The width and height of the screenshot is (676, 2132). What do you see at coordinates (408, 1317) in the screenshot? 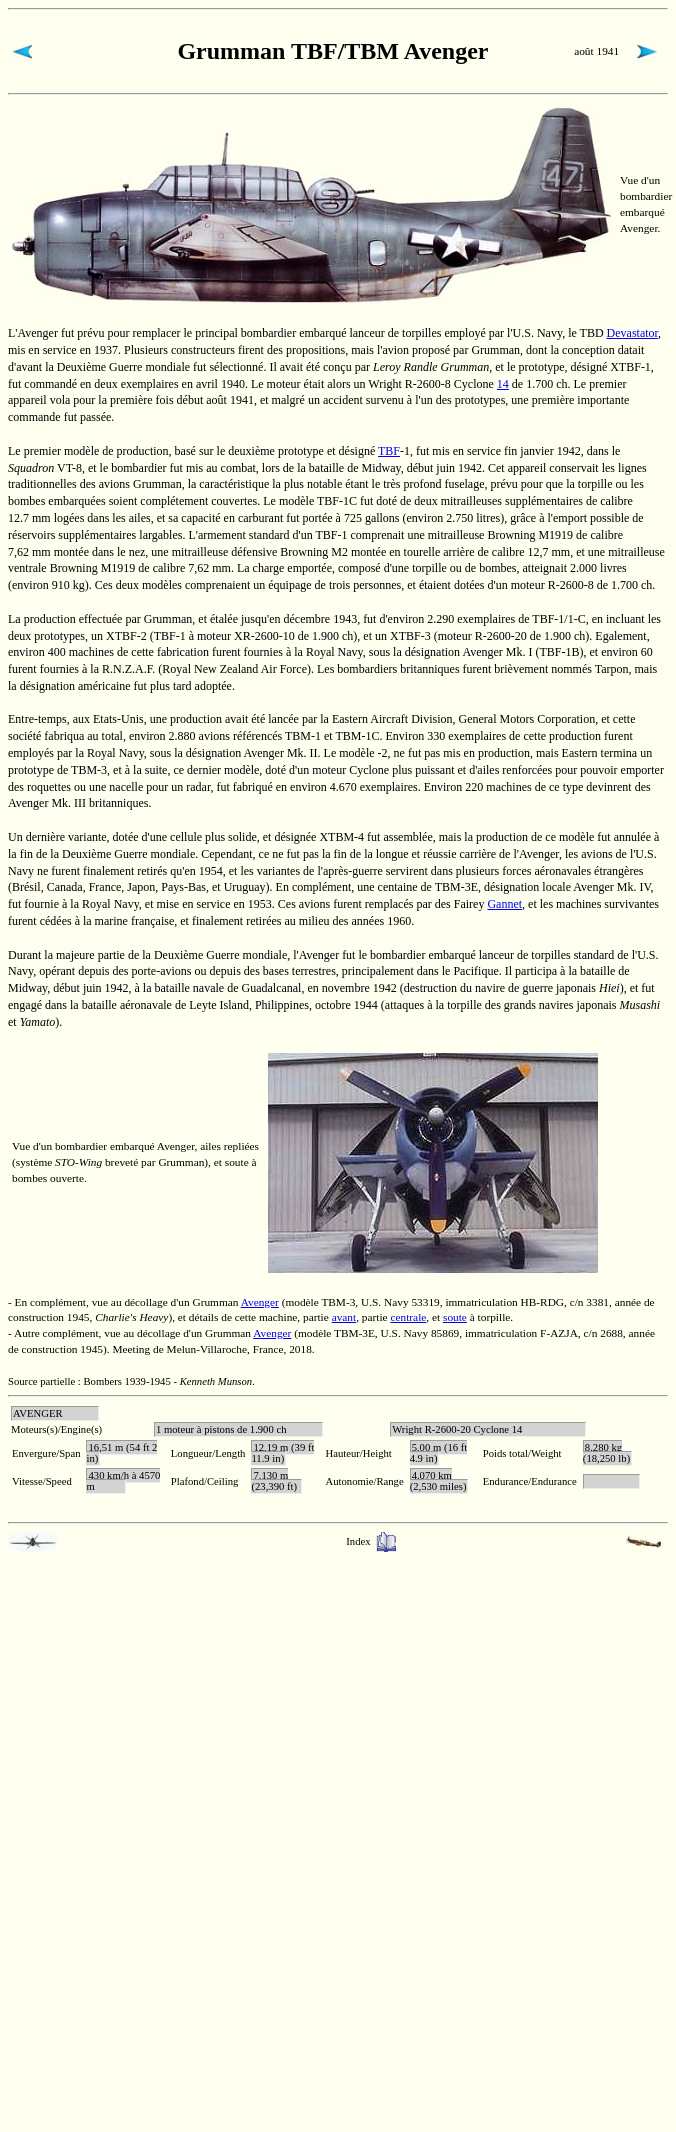
I see `centrale` at bounding box center [408, 1317].